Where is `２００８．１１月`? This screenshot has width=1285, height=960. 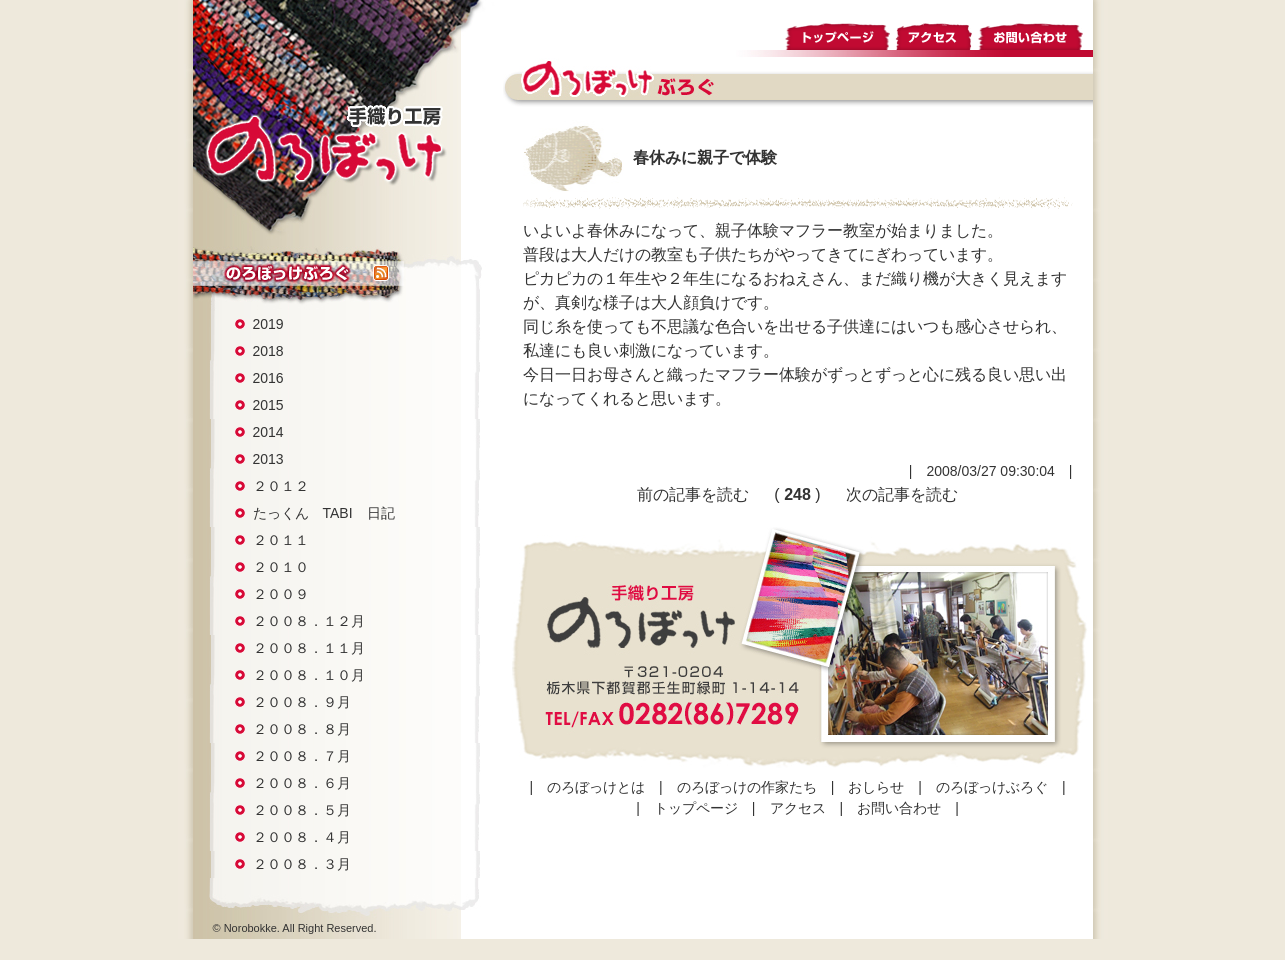 ２００８．１１月 is located at coordinates (309, 648).